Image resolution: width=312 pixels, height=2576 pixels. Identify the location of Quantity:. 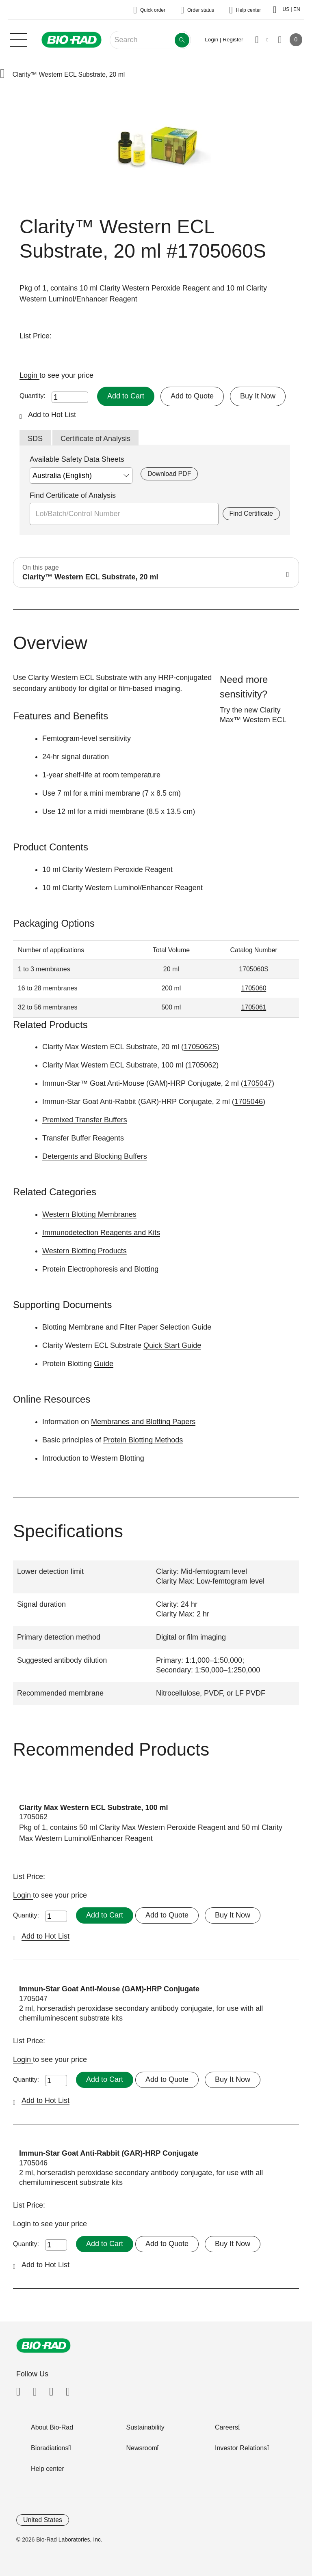
(33, 395).